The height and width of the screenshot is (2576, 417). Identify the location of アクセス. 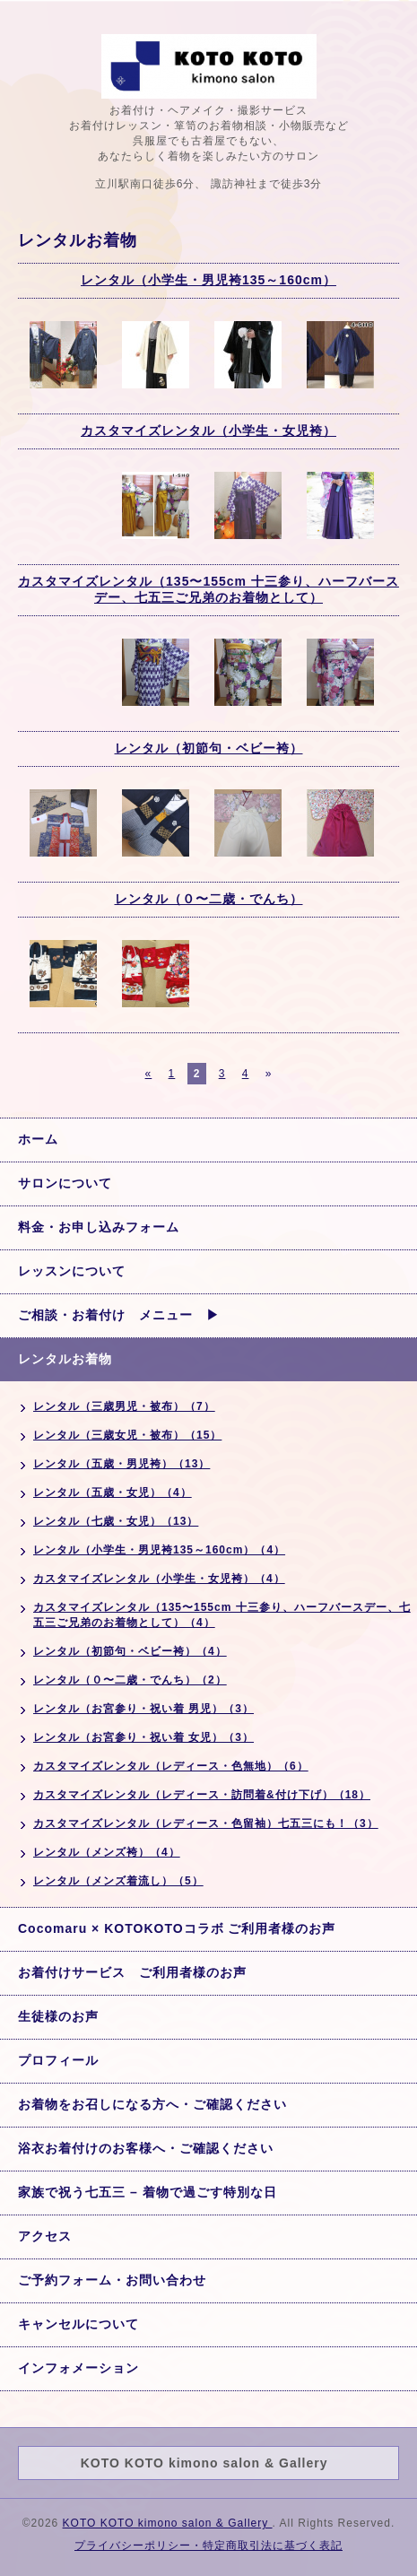
(45, 2236).